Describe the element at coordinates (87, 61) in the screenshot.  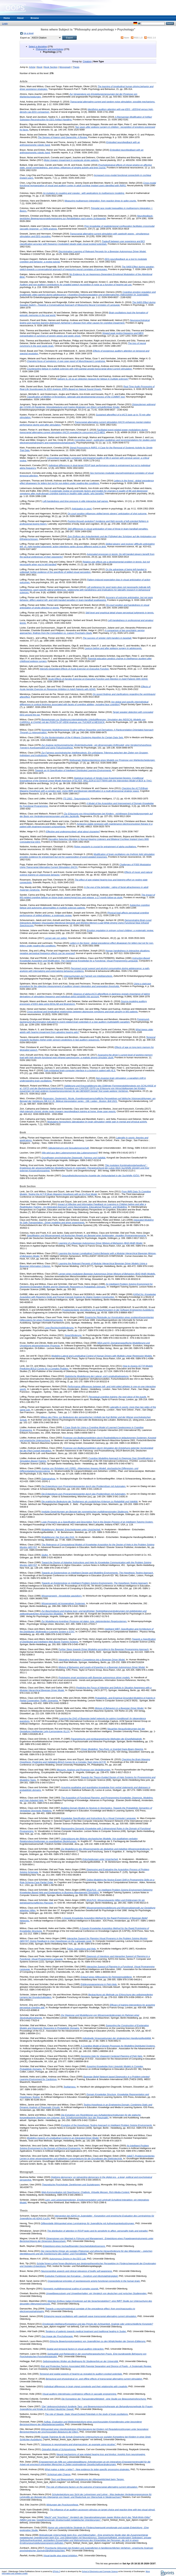
I see `Creators` at that location.